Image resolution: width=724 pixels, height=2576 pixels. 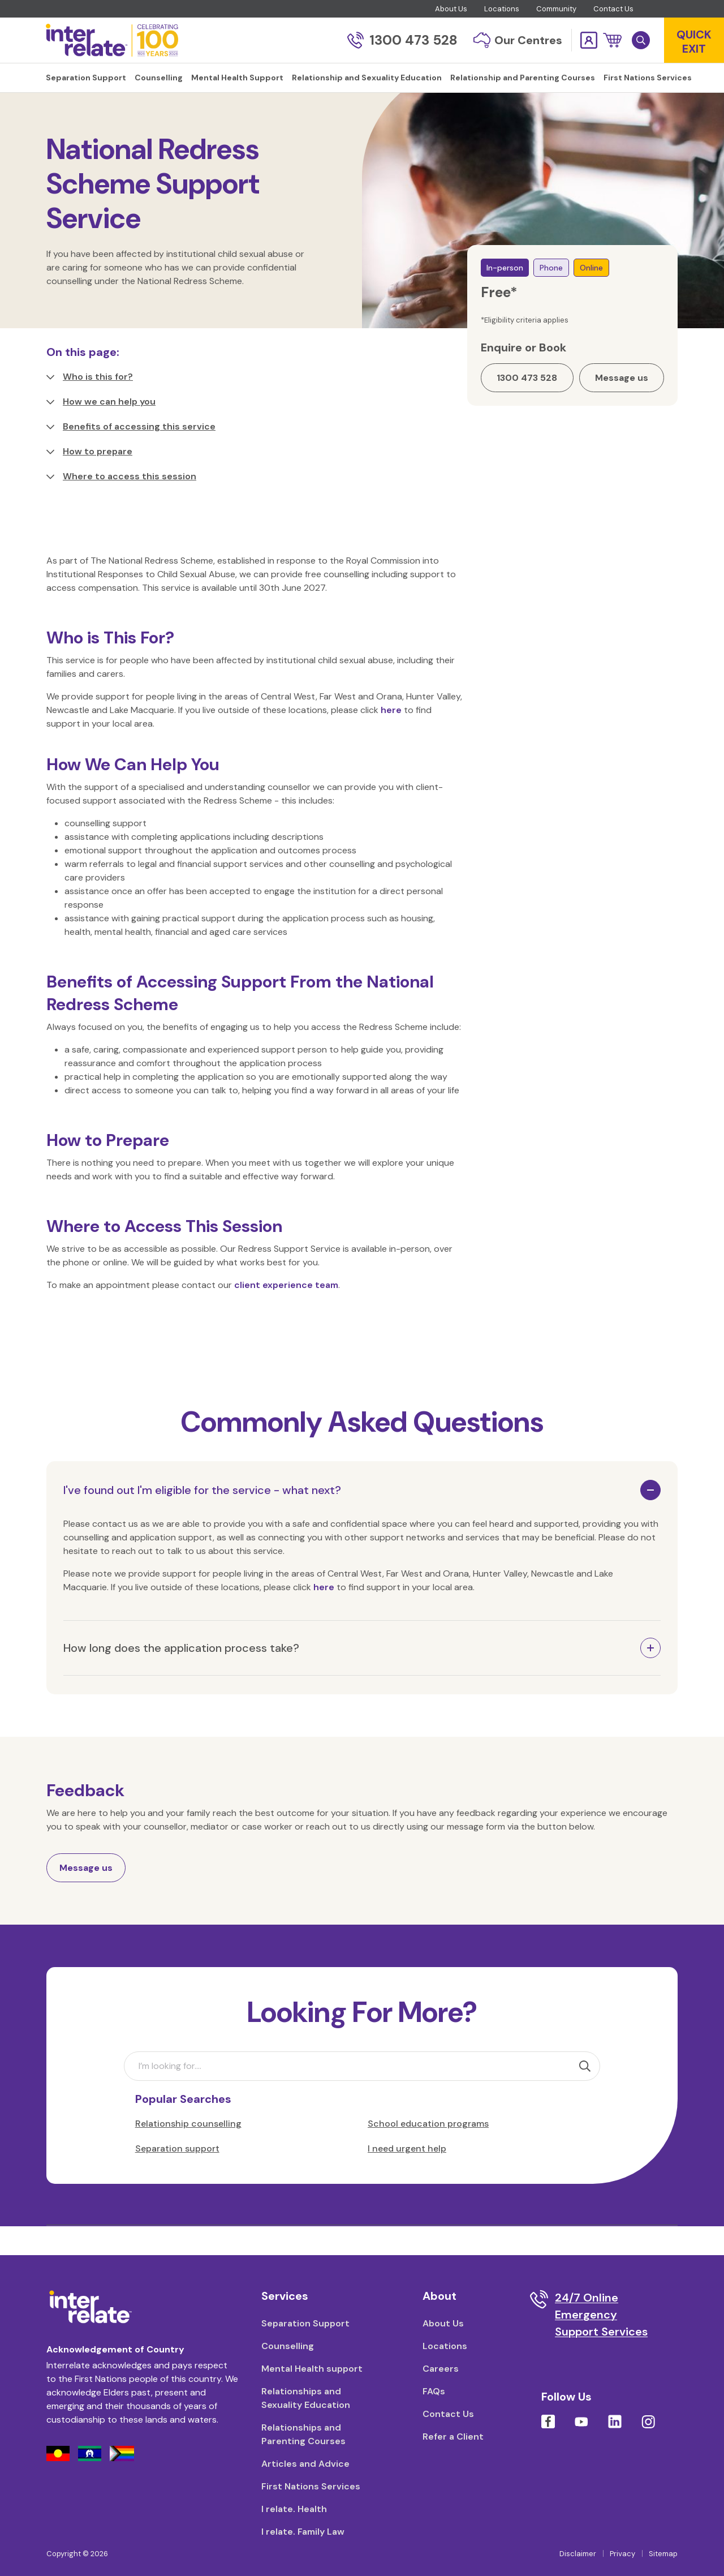 What do you see at coordinates (312, 2369) in the screenshot?
I see `Mental Health support` at bounding box center [312, 2369].